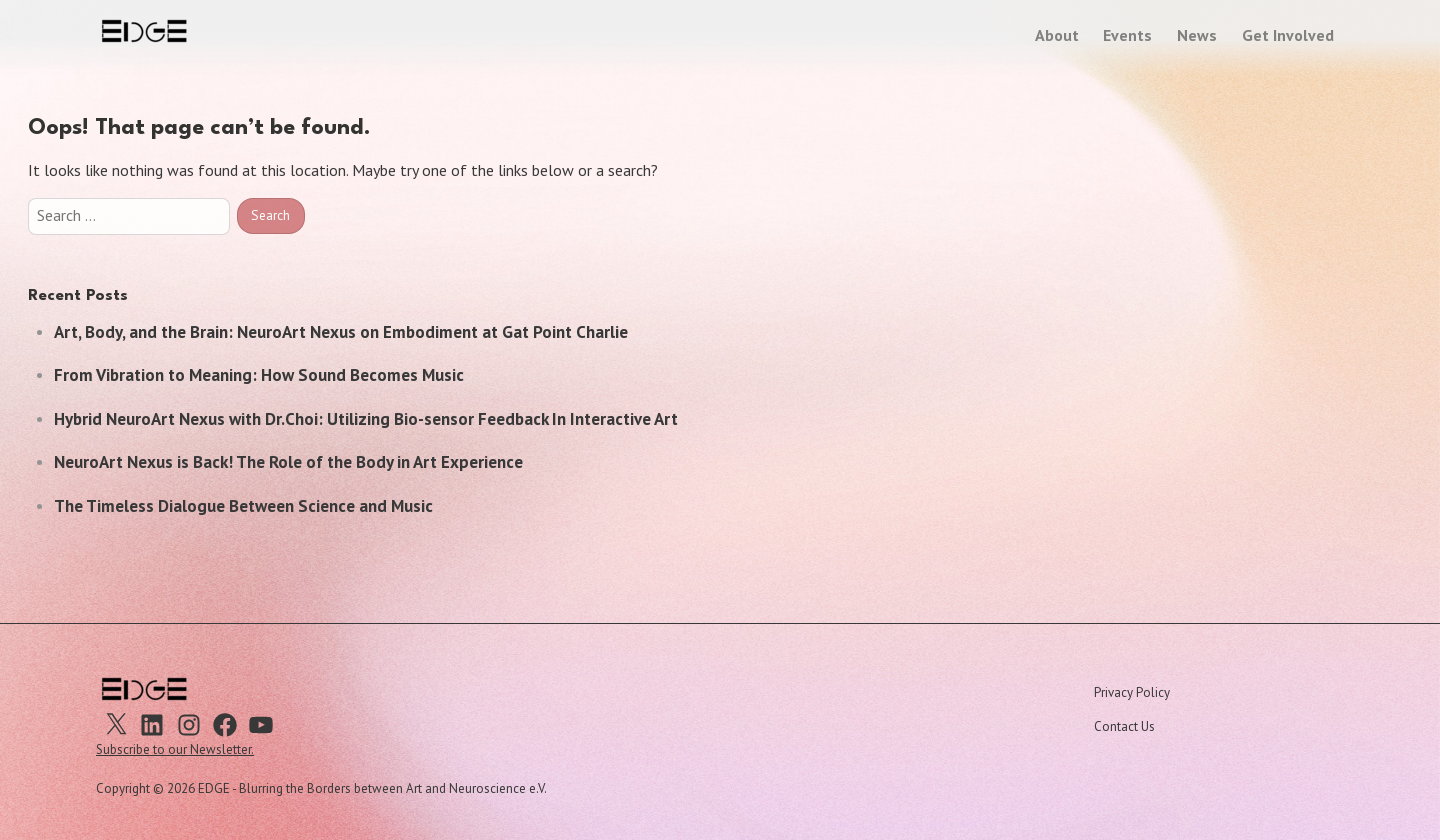 This screenshot has width=1440, height=840. Describe the element at coordinates (243, 506) in the screenshot. I see `The Timeless Dialogue Between Science and Music` at that location.